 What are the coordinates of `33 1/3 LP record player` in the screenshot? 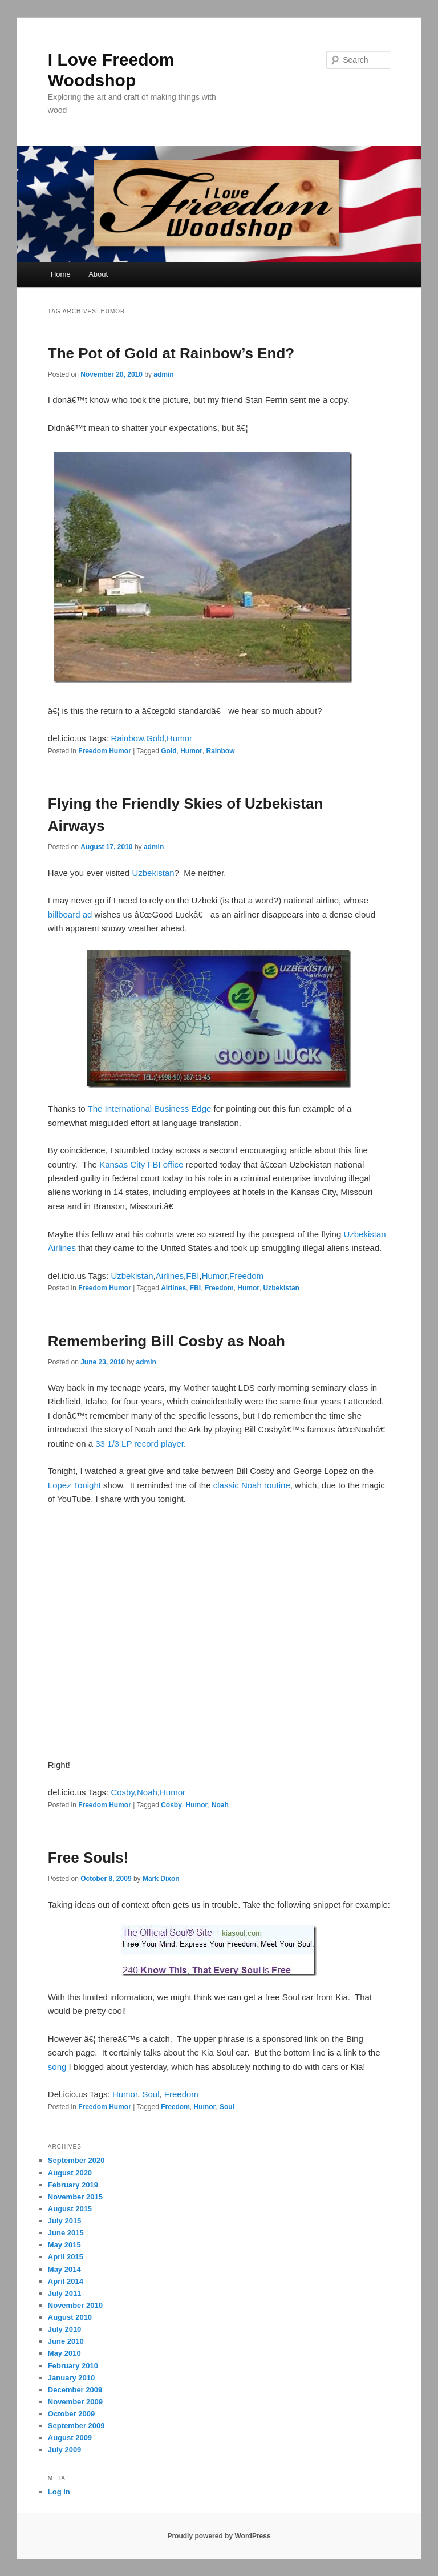 It's located at (139, 1443).